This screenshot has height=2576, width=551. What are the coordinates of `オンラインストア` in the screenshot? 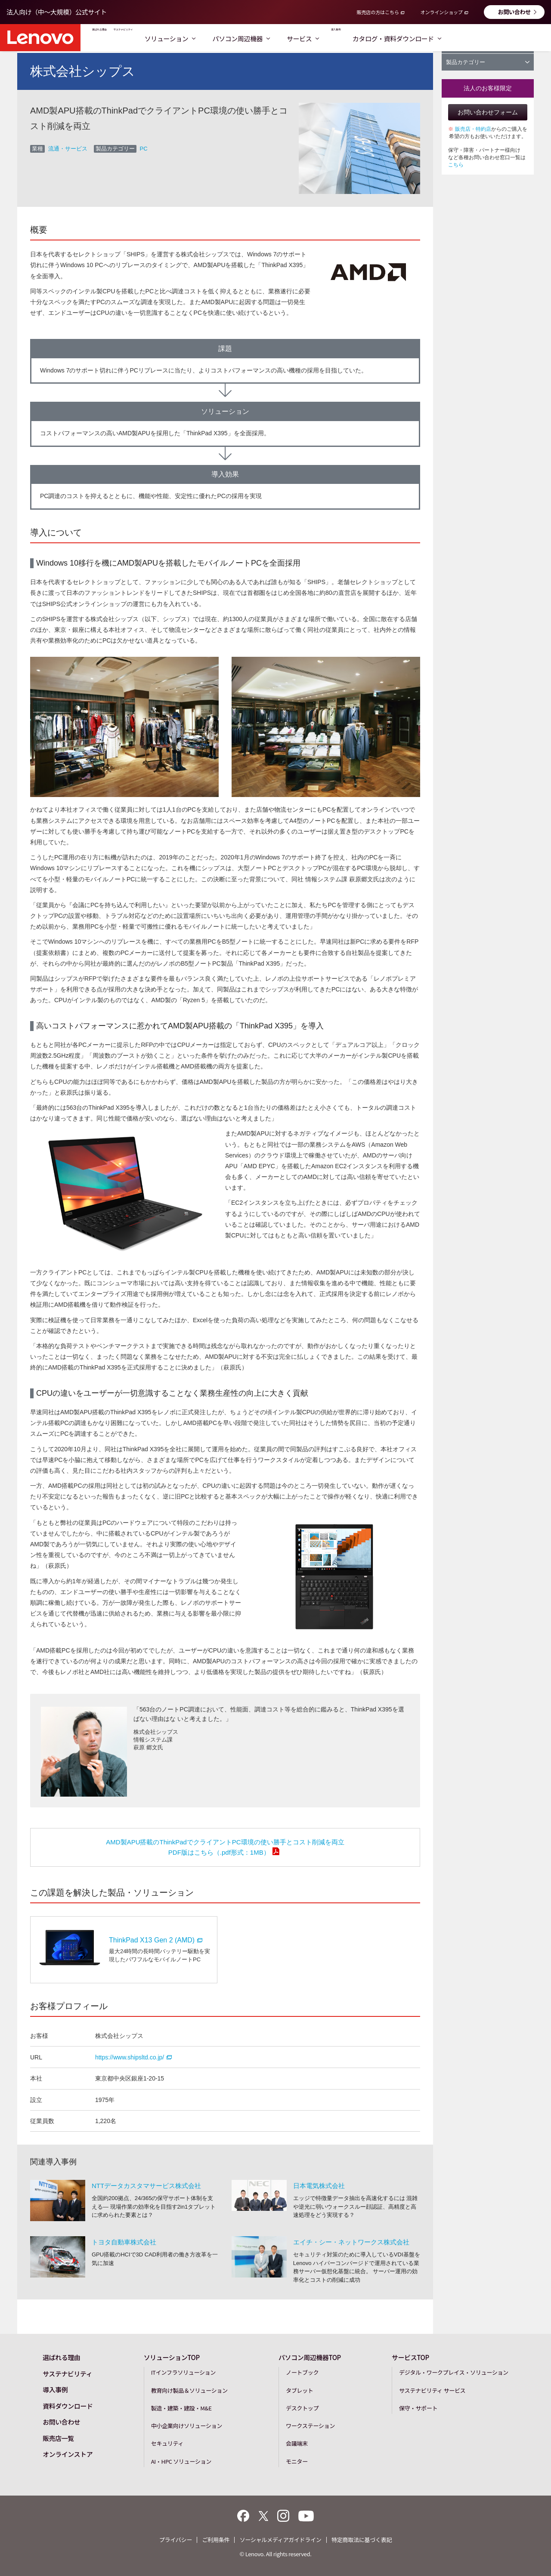 It's located at (68, 2454).